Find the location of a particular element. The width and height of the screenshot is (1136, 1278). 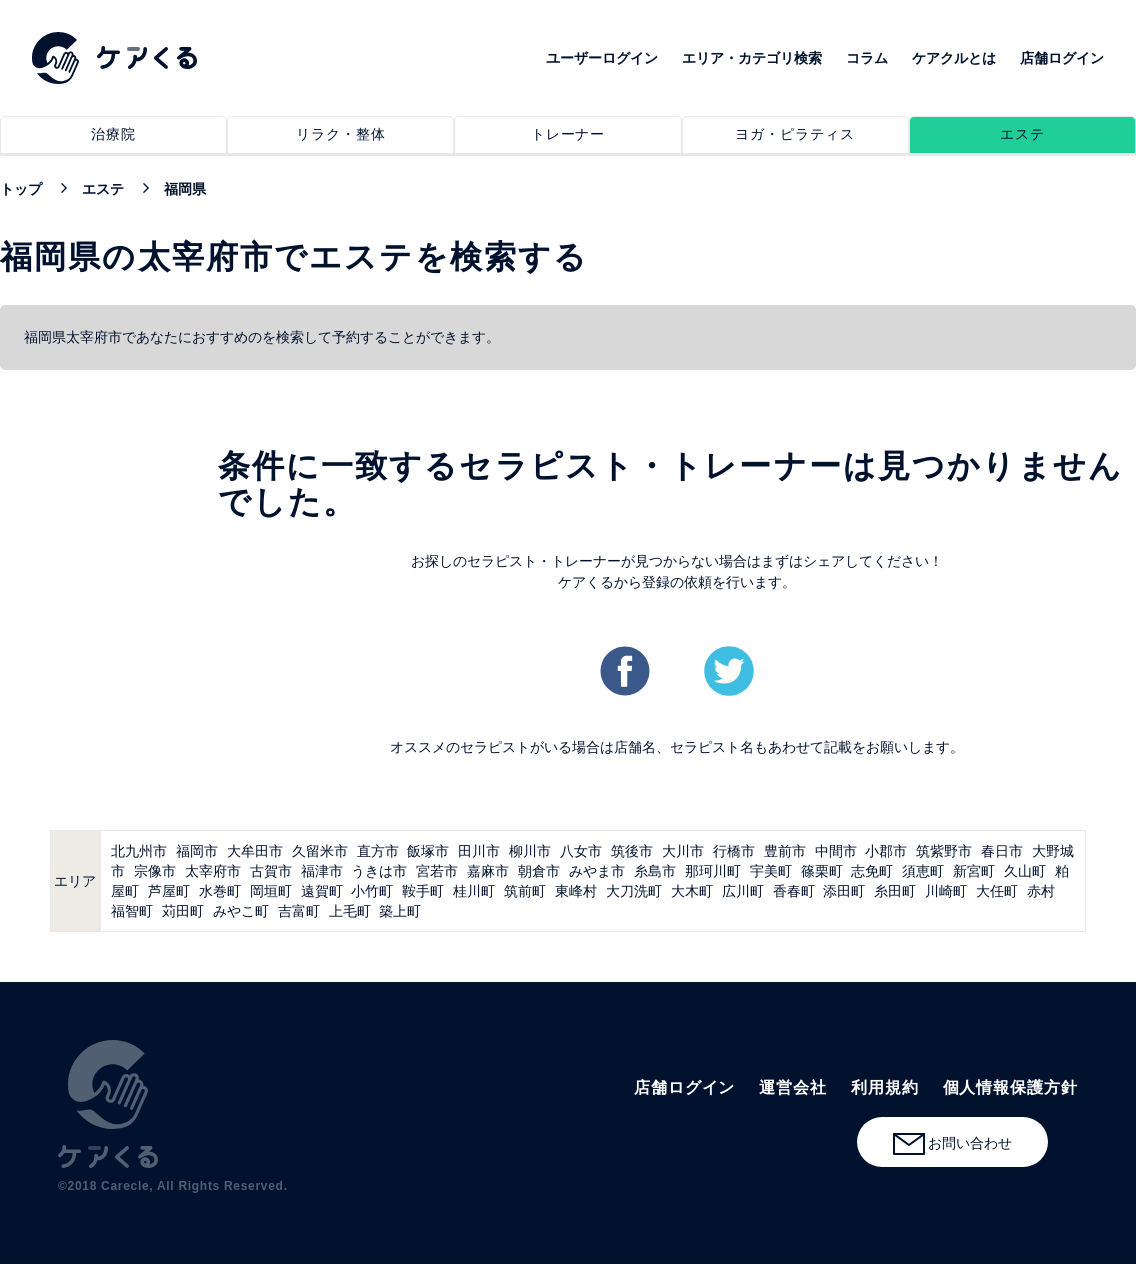

うきは市 is located at coordinates (379, 871).